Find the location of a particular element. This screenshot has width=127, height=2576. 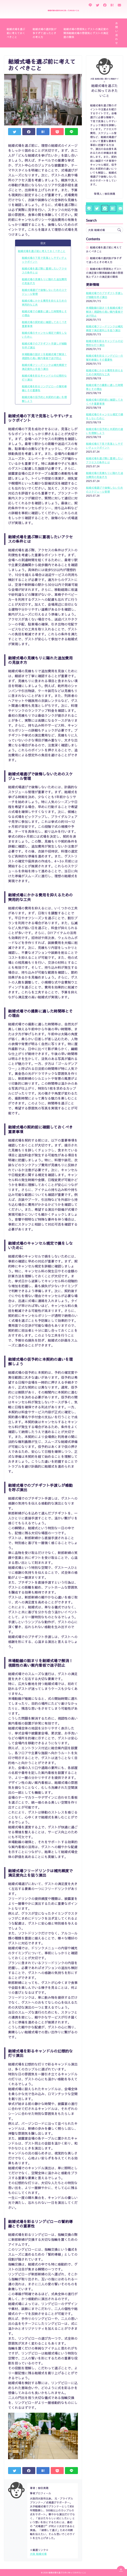

目次 [button] is located at coordinates (43, 243).